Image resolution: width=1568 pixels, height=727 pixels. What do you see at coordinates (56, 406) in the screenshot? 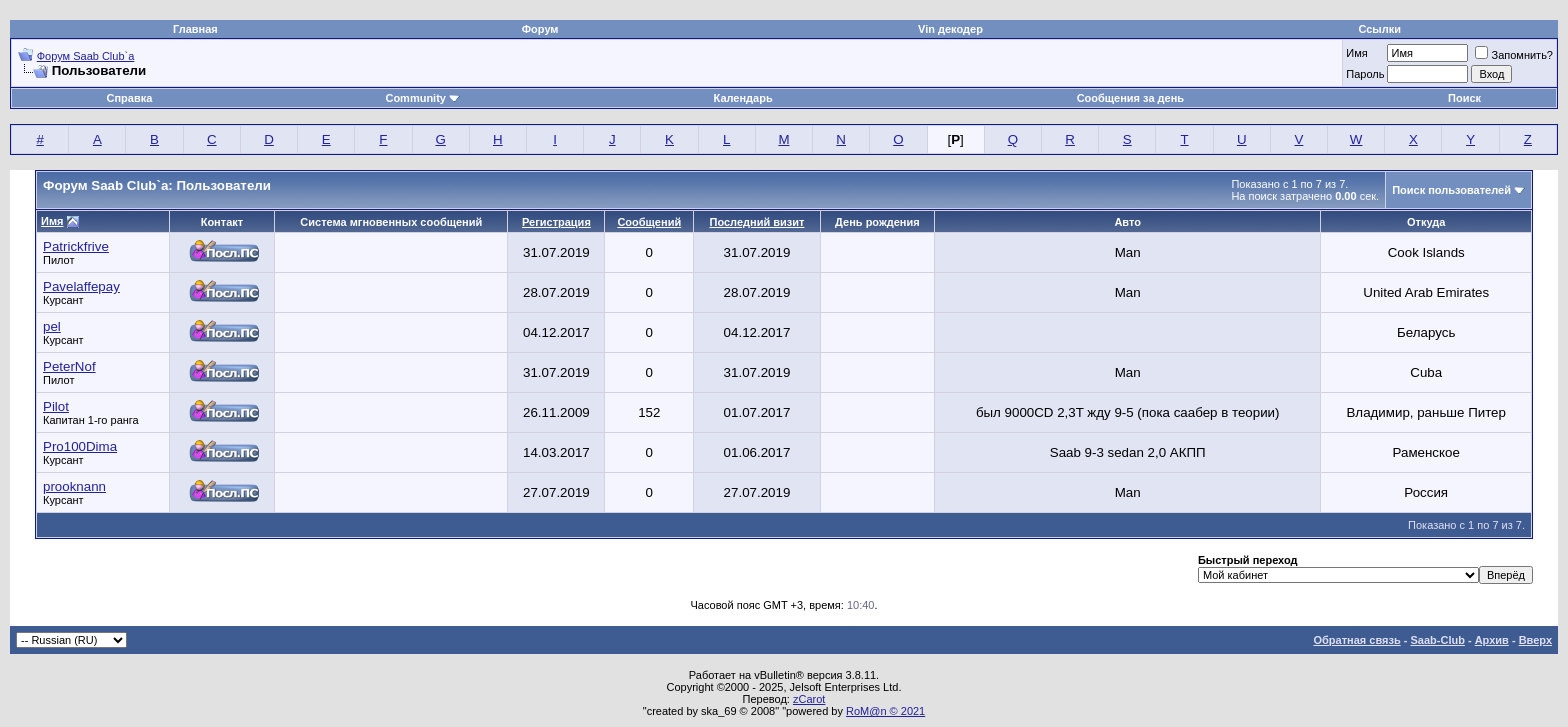
I see `Pilot` at bounding box center [56, 406].